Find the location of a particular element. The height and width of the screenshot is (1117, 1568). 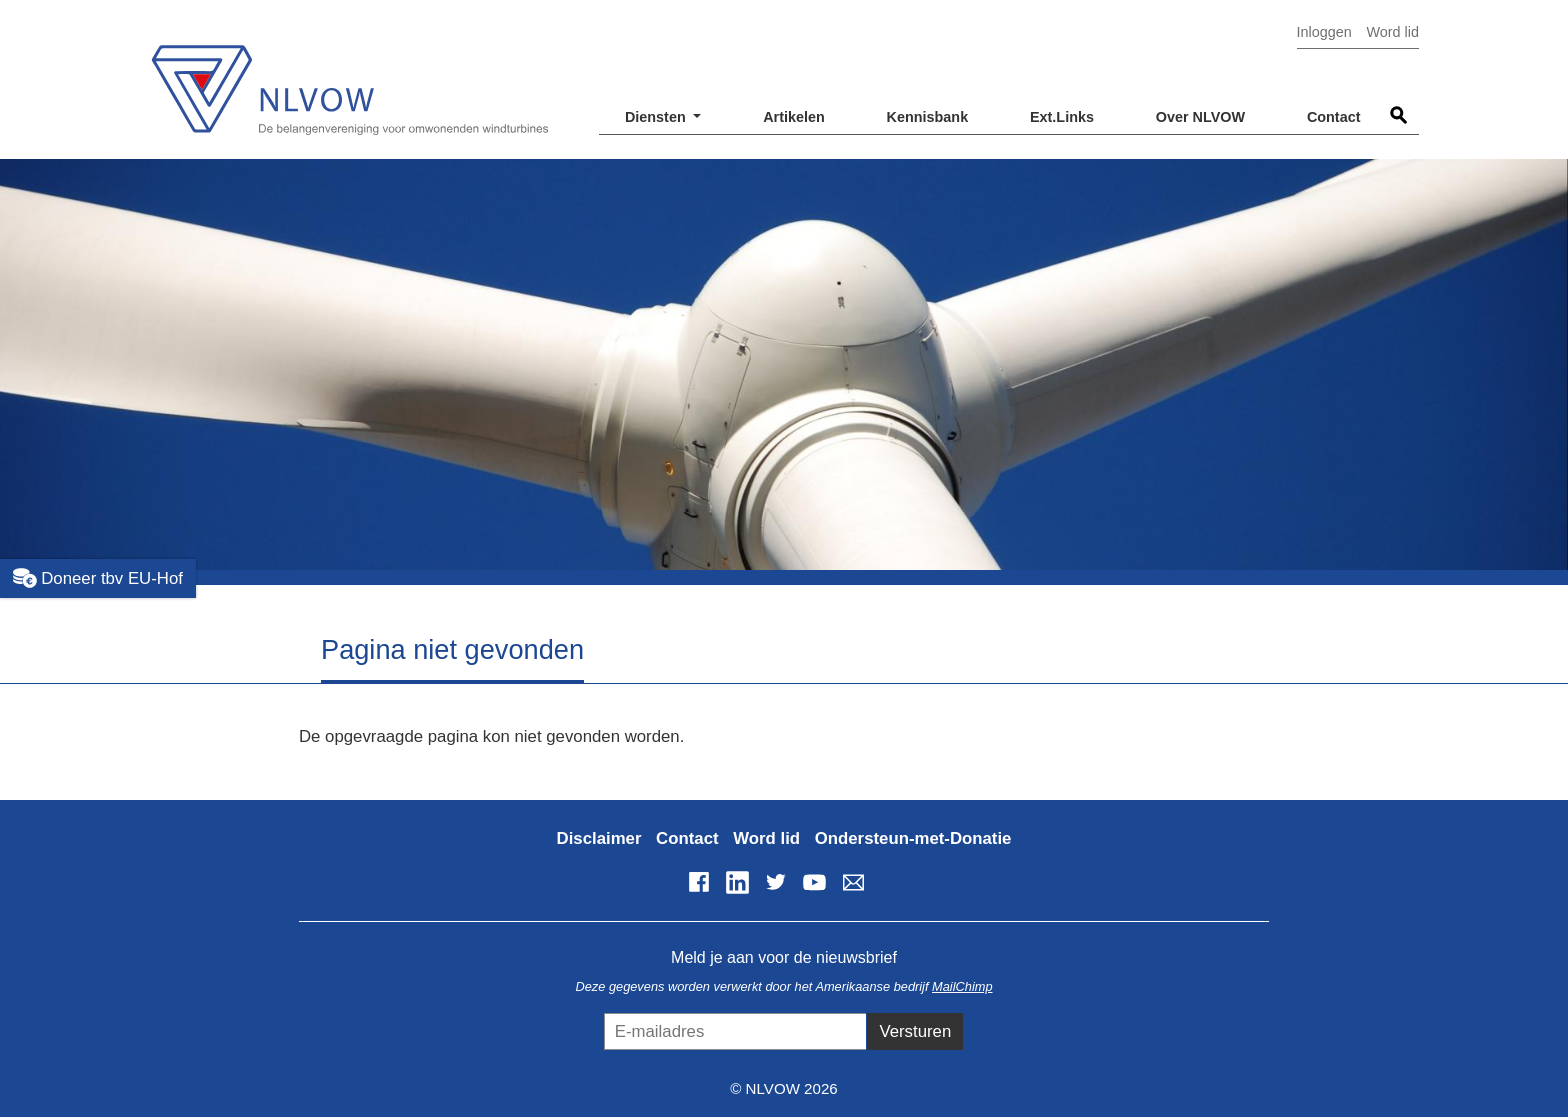

Inloggen is located at coordinates (1324, 32).